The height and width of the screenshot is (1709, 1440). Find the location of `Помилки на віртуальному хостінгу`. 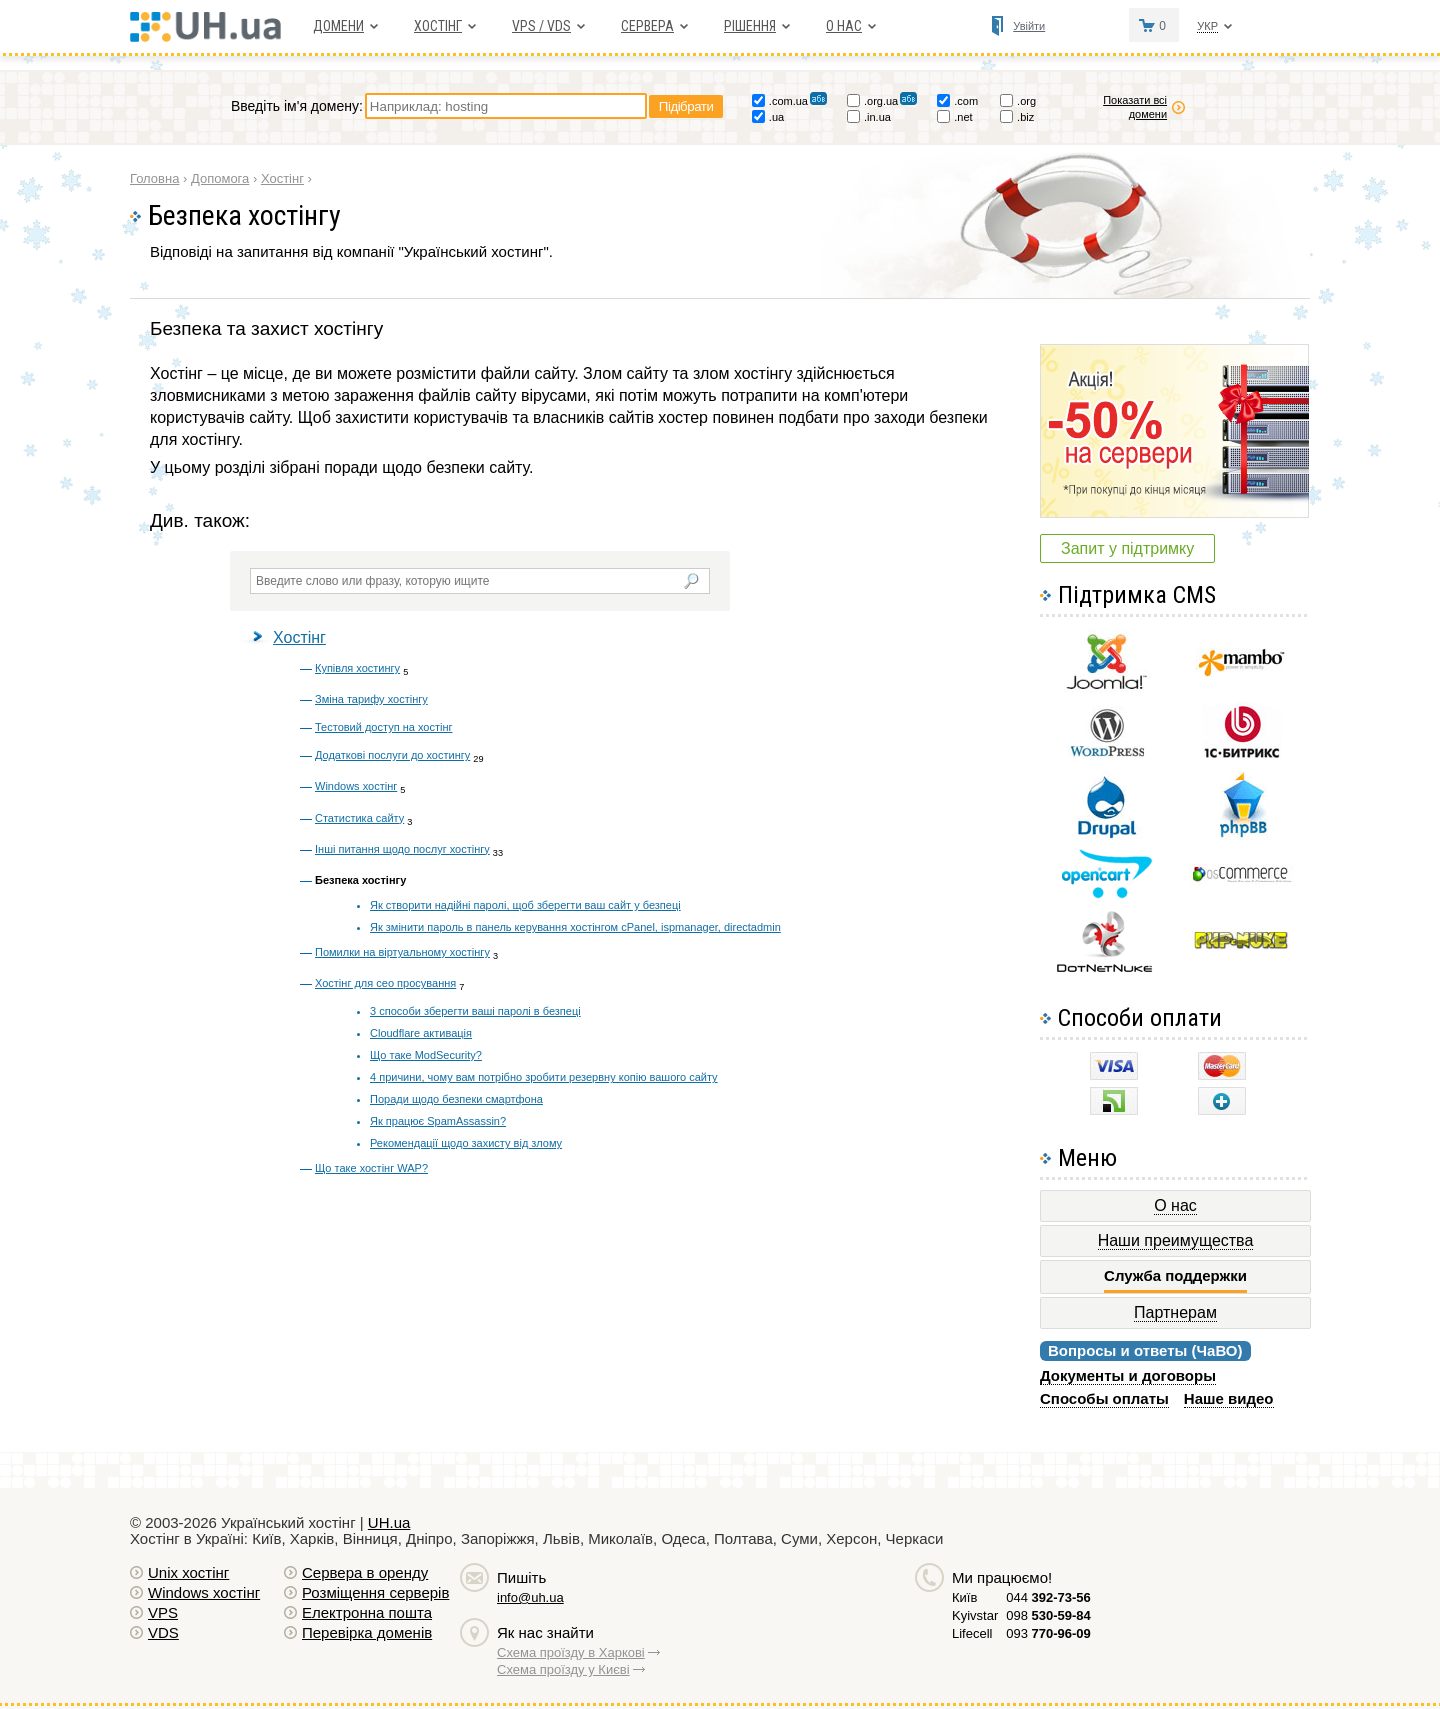

Помилки на віртуальному хостінгу is located at coordinates (402, 952).